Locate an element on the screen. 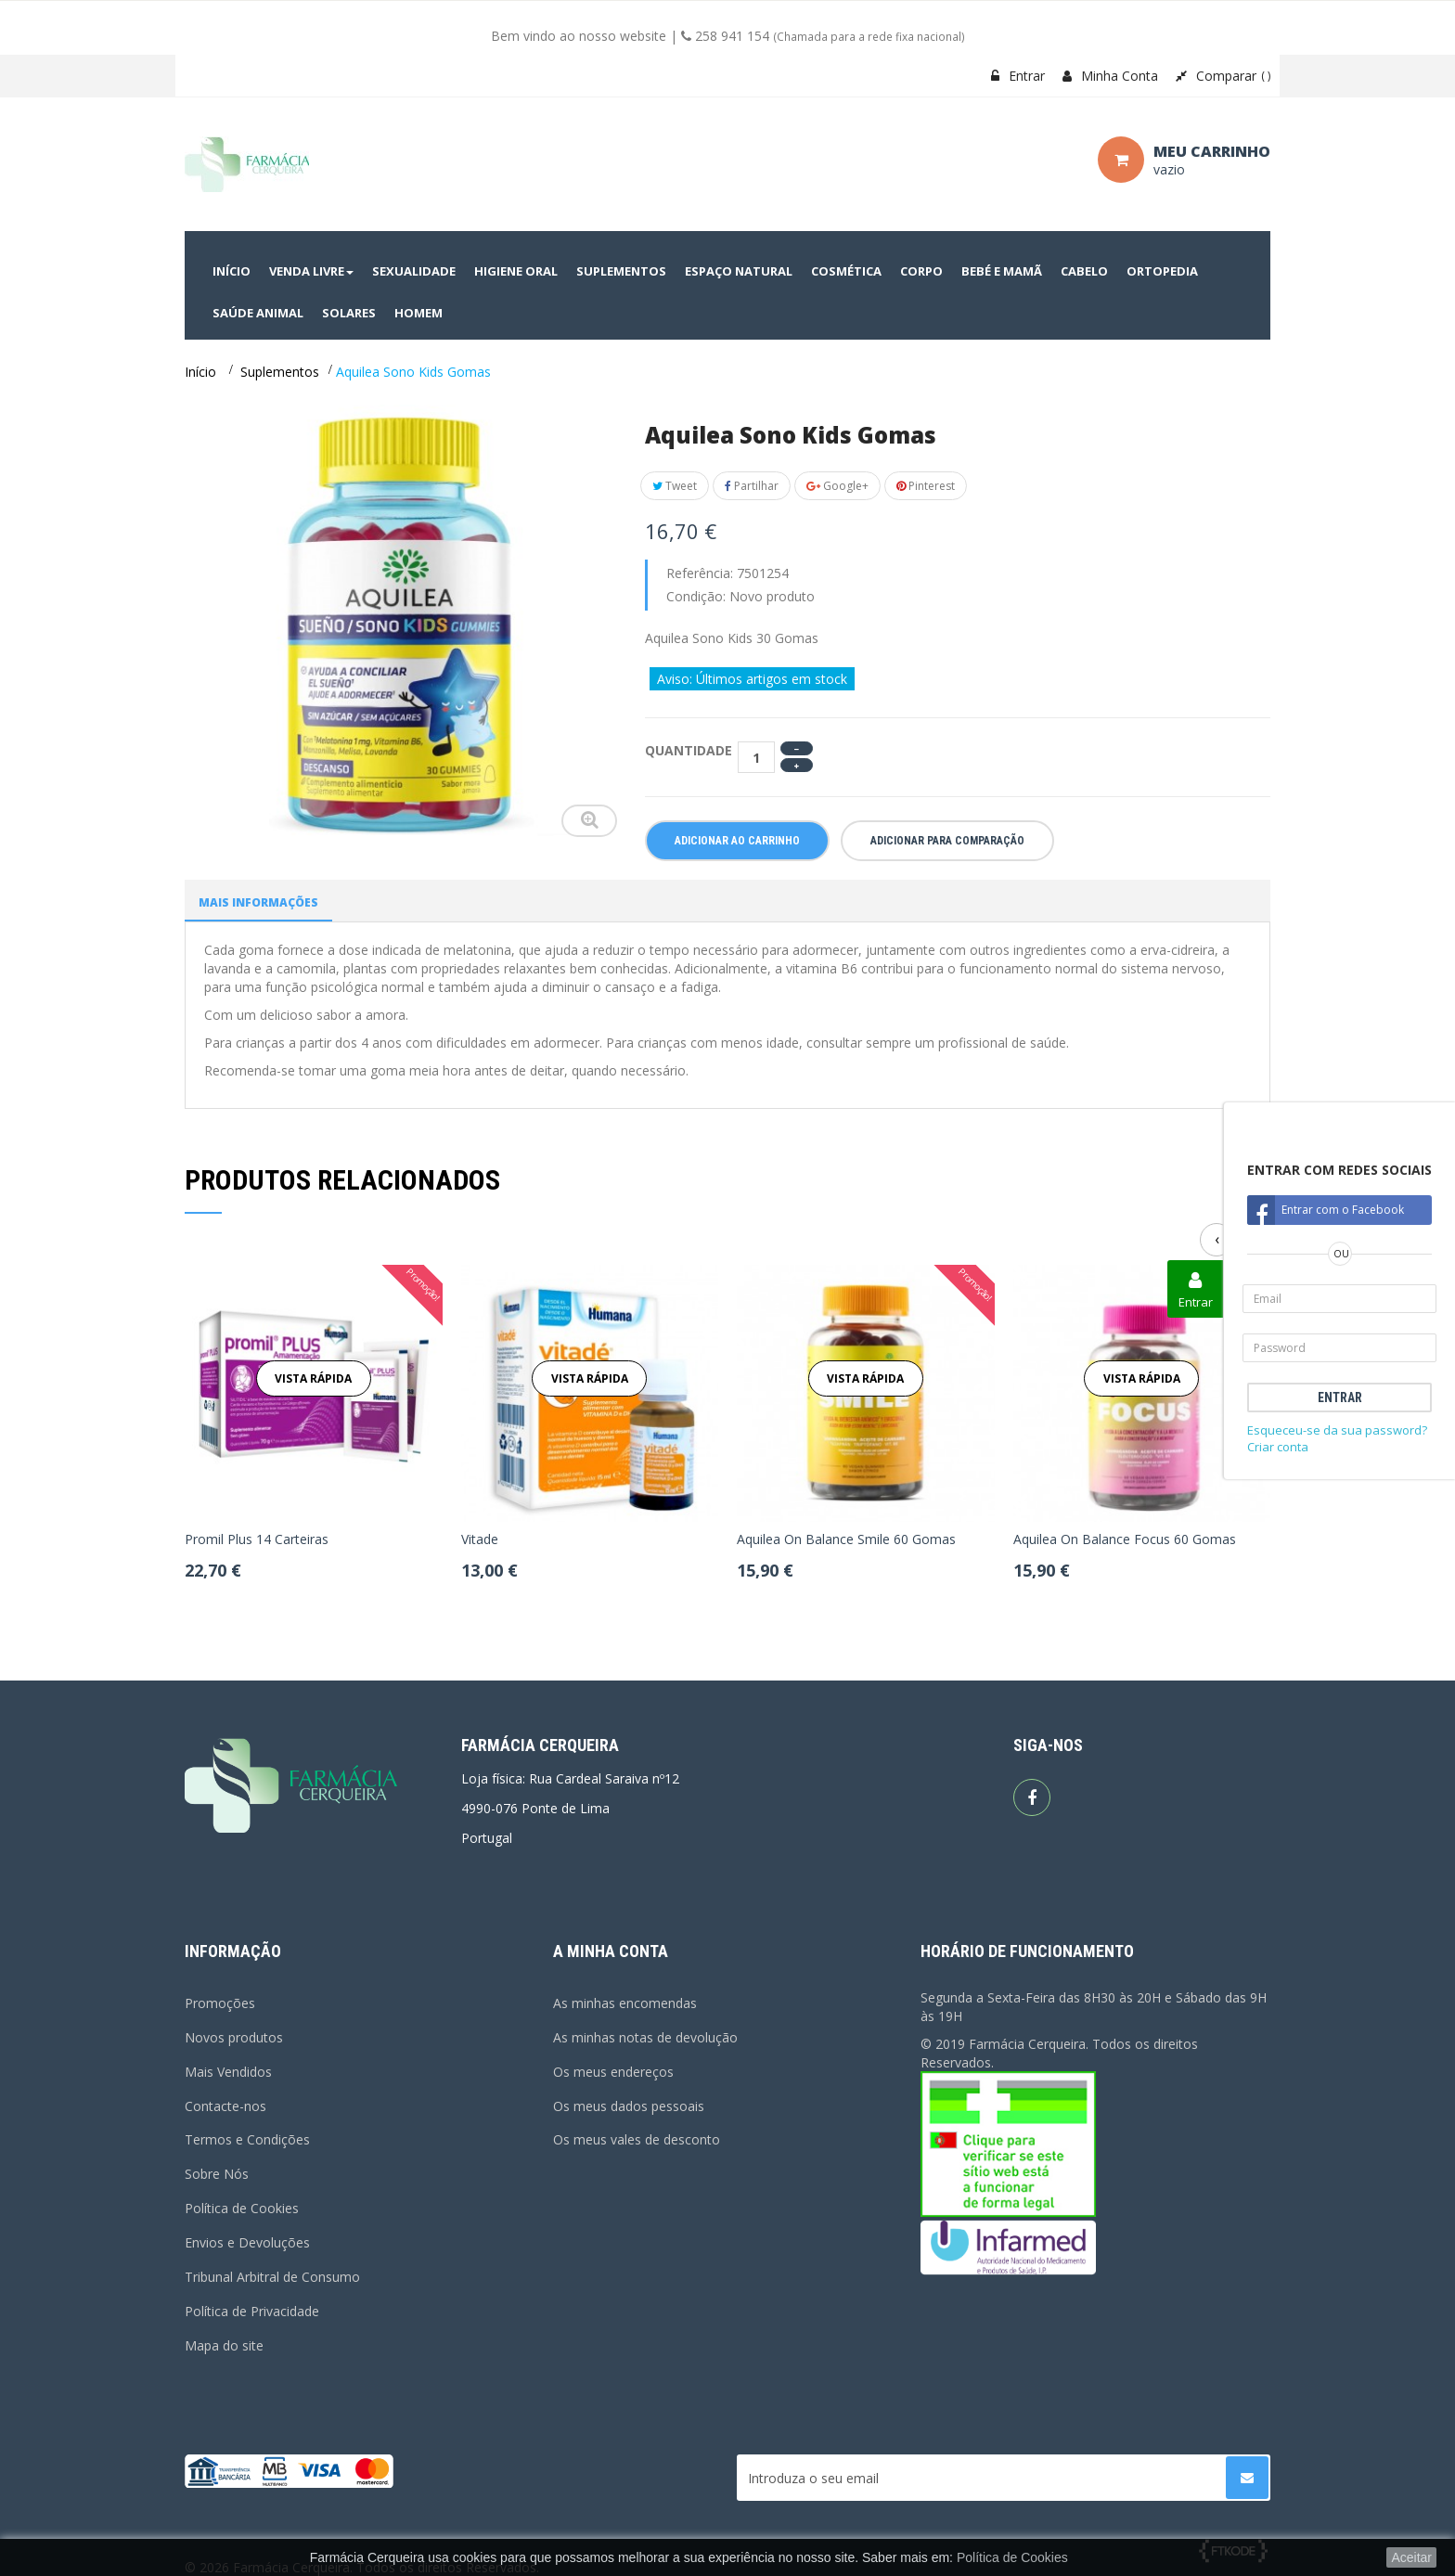  Pinterest is located at coordinates (925, 486).